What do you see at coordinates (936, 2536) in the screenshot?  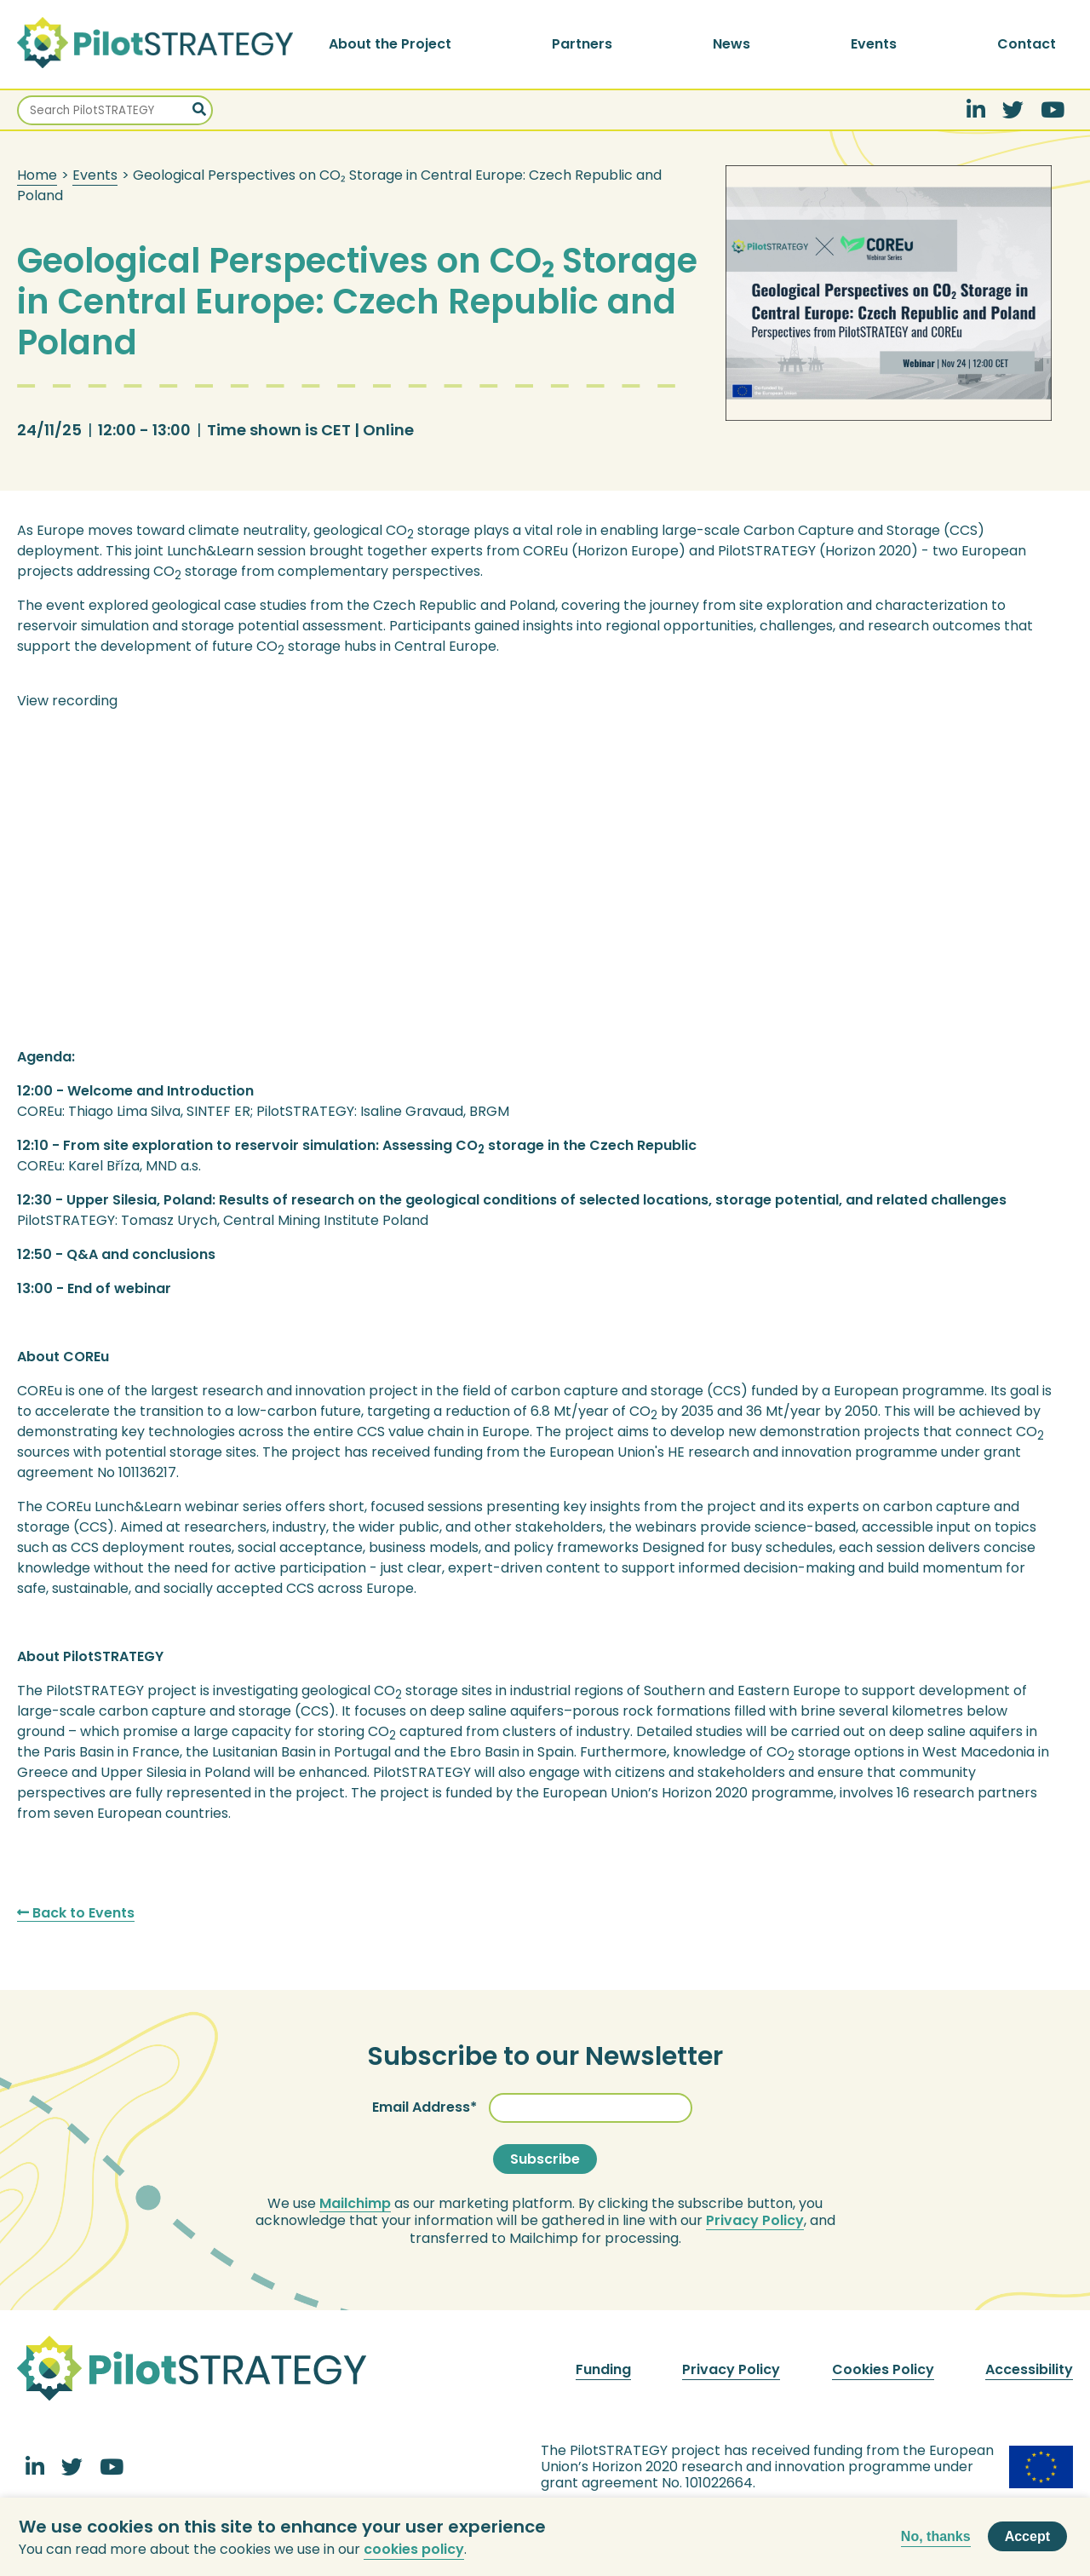 I see `No, thanks` at bounding box center [936, 2536].